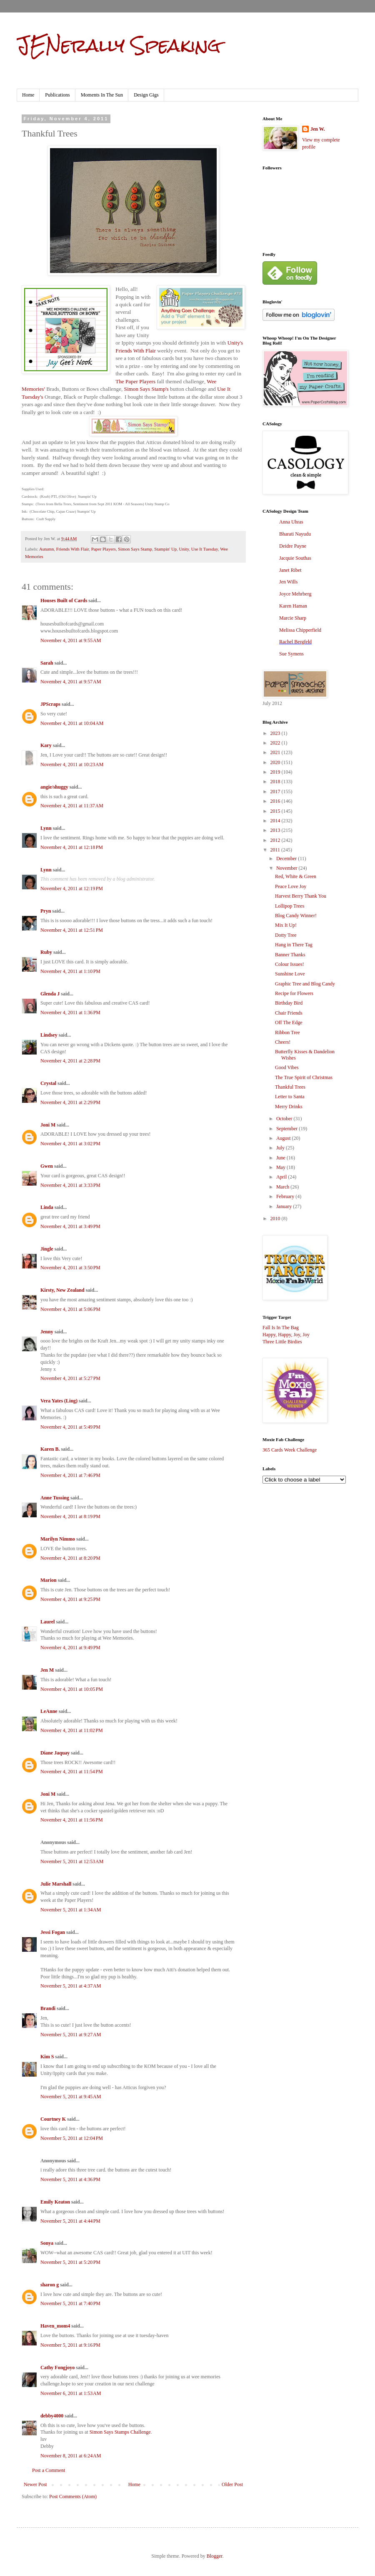 The image size is (375, 2576). Describe the element at coordinates (54, 1498) in the screenshot. I see `Anne Tussing` at that location.